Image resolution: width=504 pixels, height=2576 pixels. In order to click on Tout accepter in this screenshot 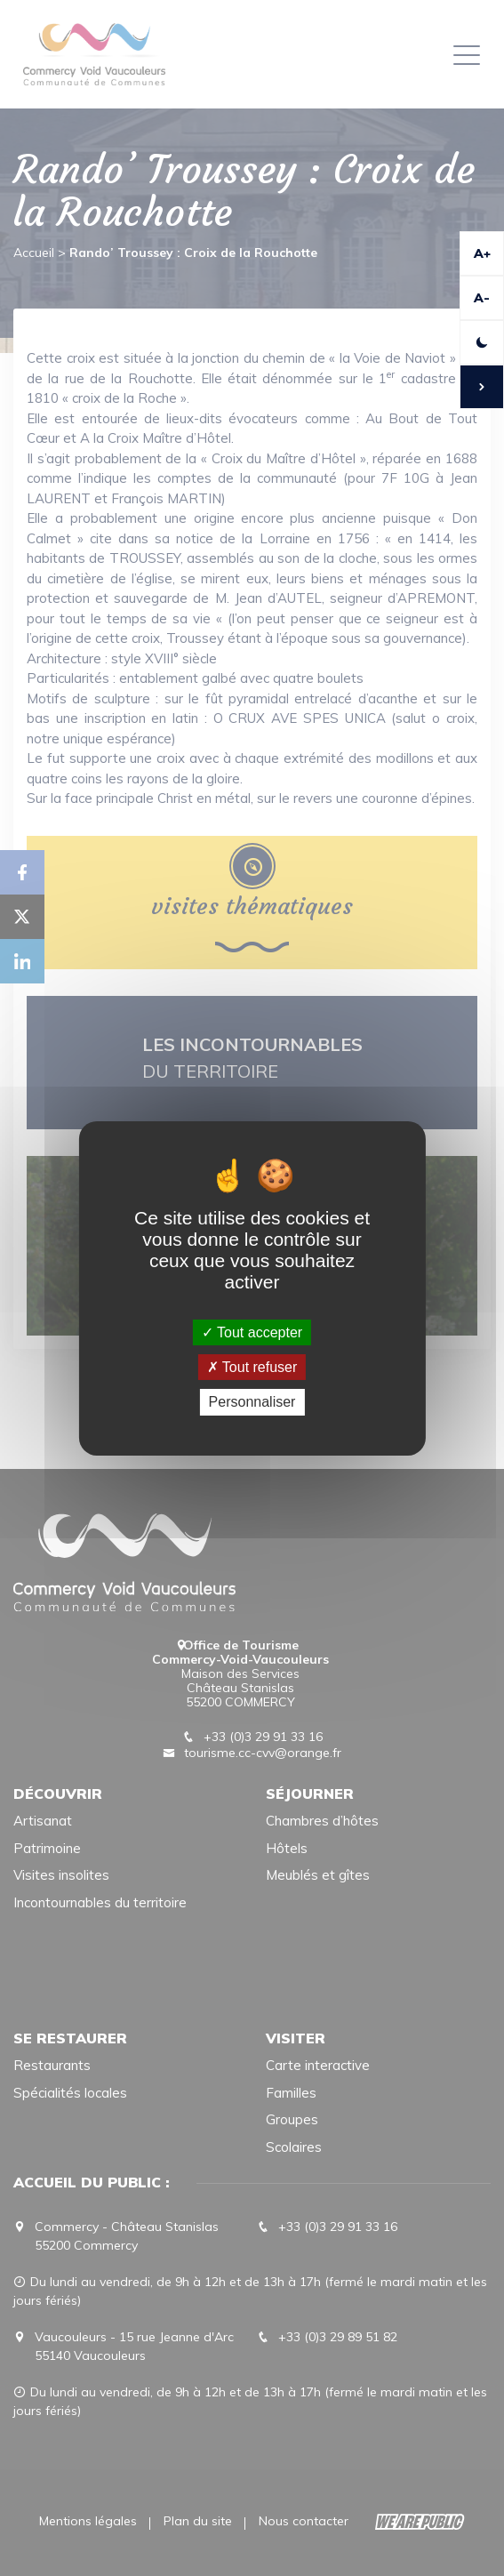, I will do `click(252, 1332)`.